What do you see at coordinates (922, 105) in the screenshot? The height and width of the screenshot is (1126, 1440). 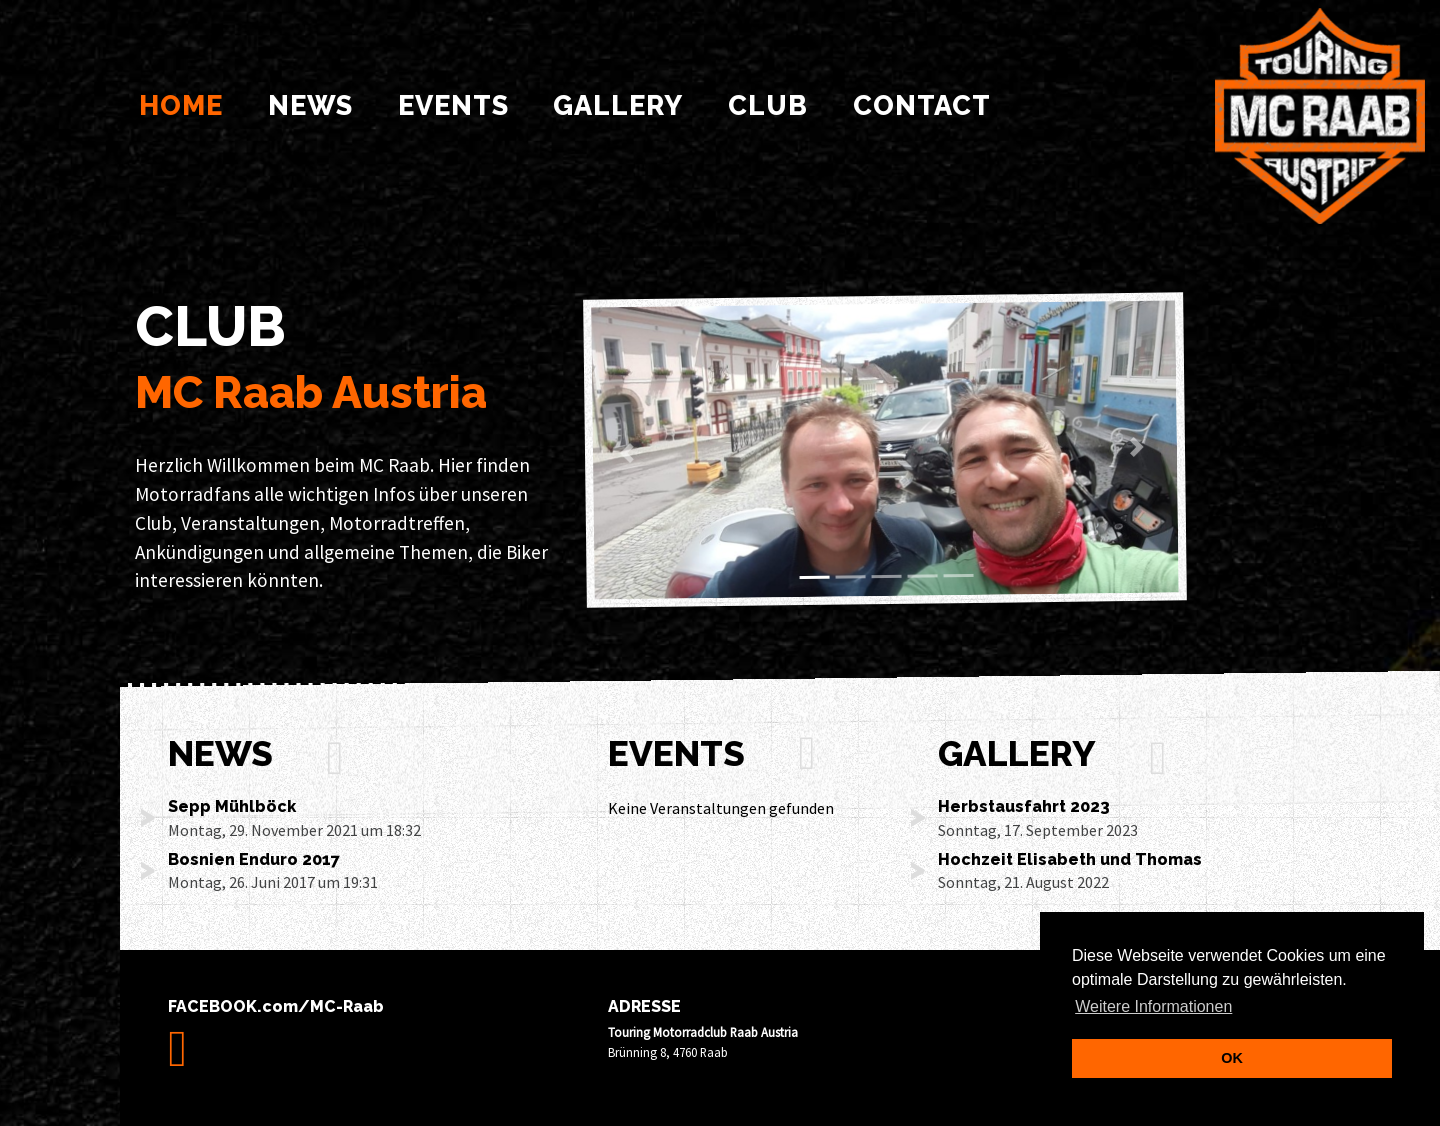 I see `Contact` at bounding box center [922, 105].